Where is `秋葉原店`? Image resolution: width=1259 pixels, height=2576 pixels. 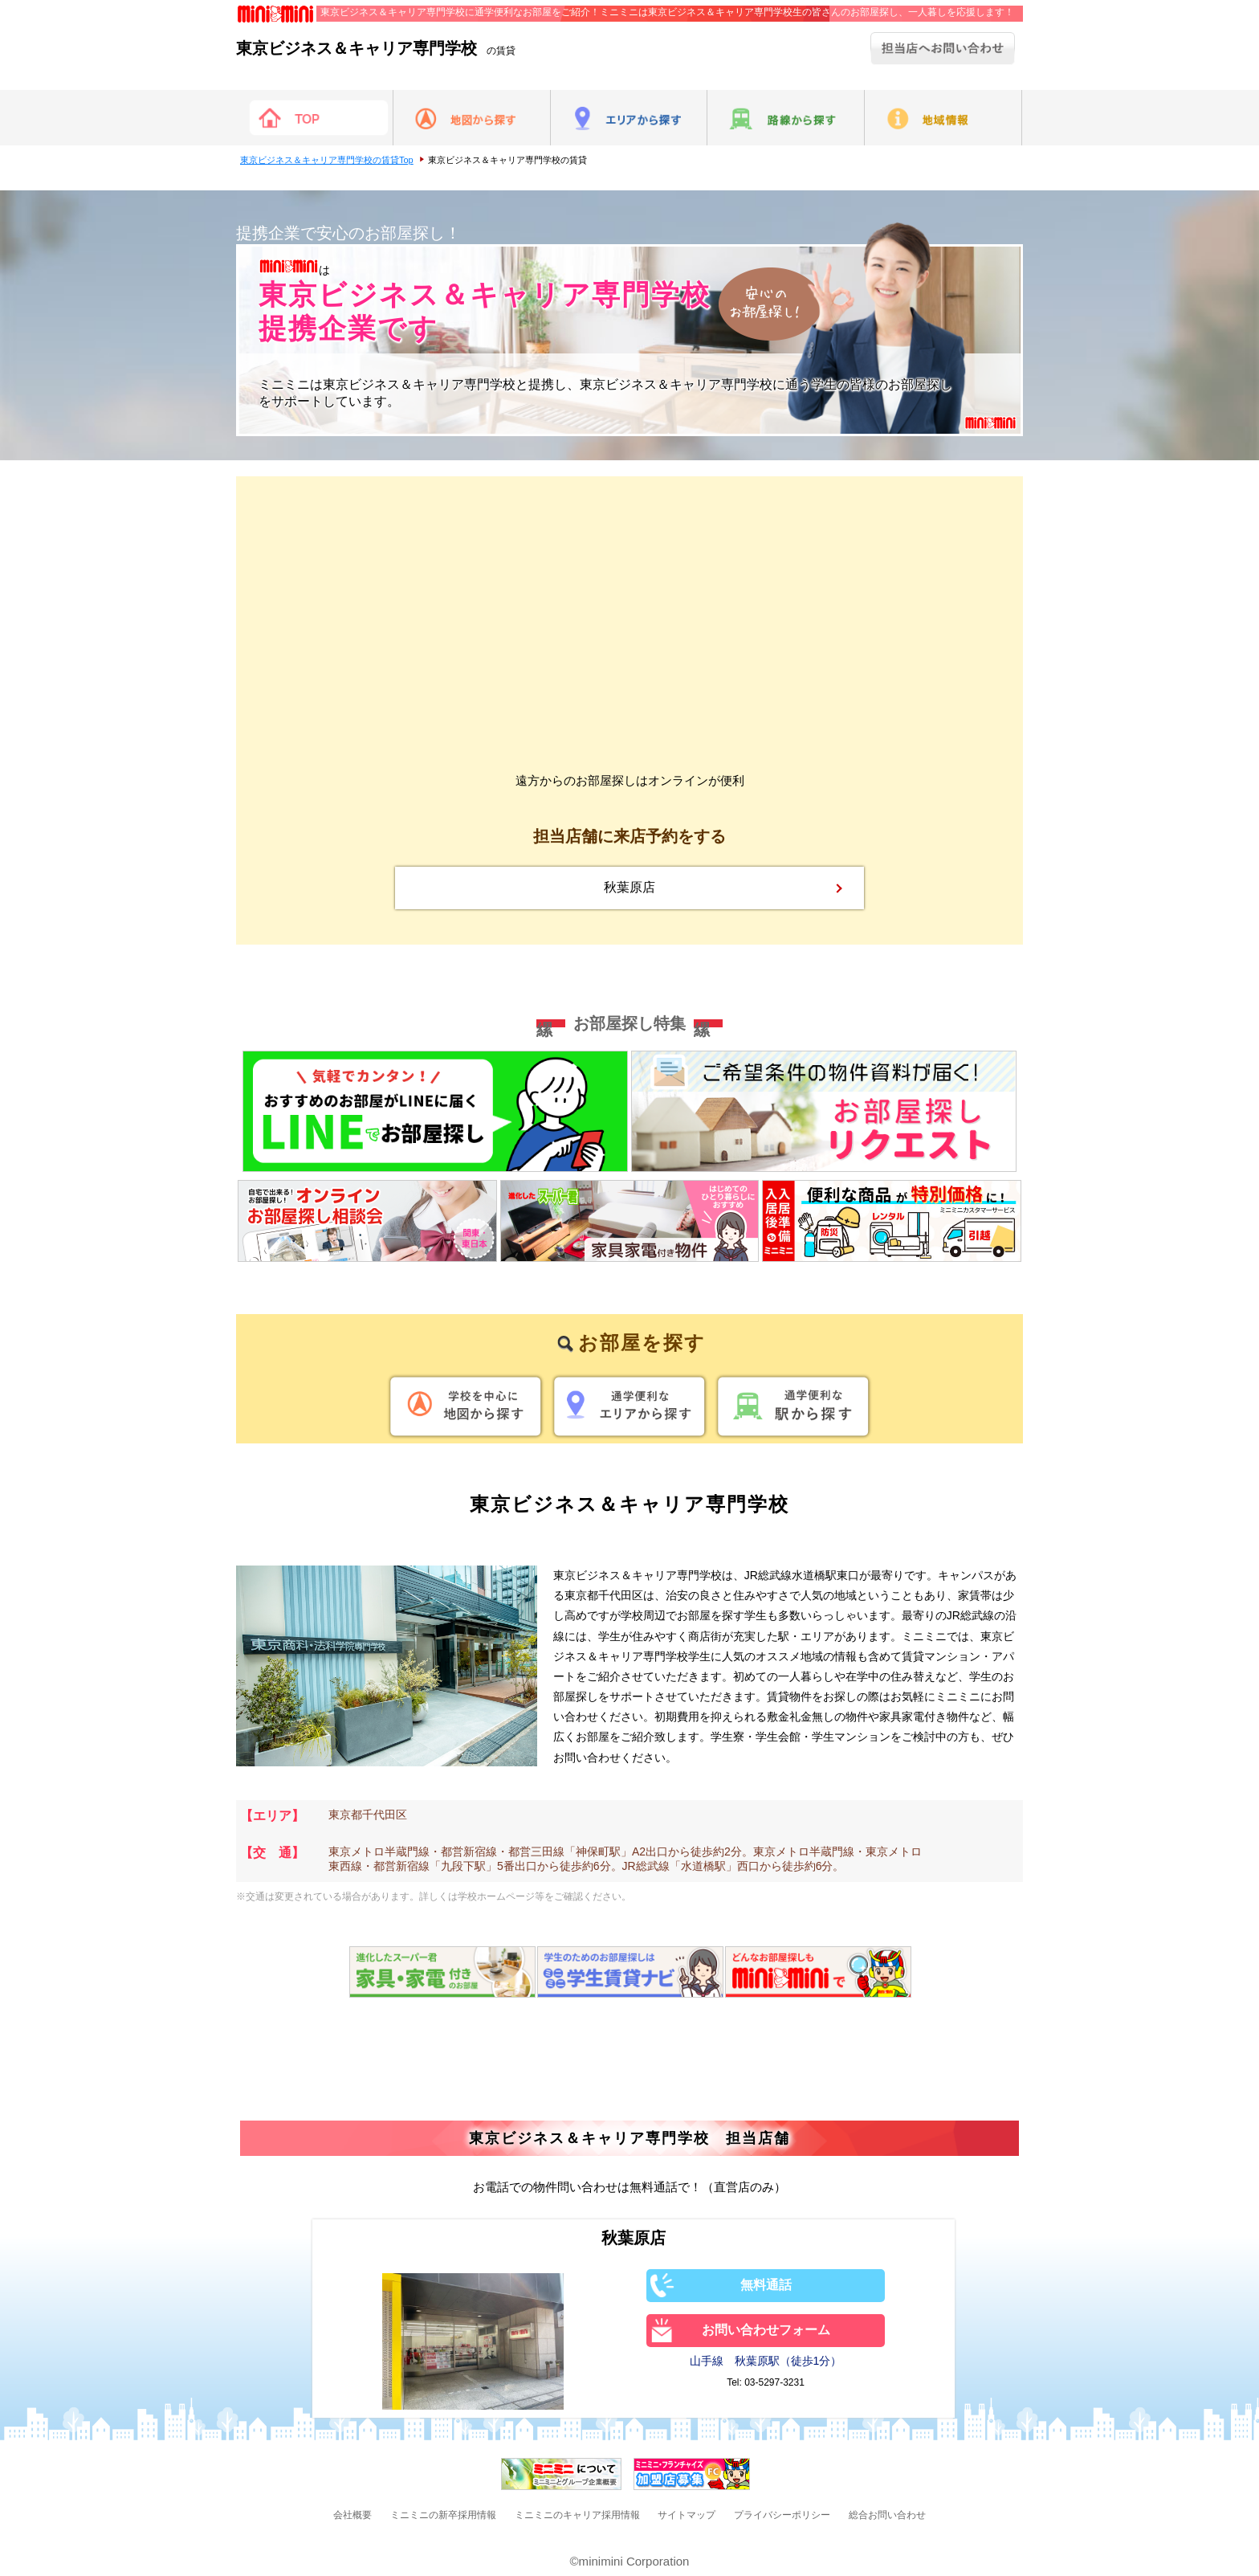
秋葉原店 is located at coordinates (629, 887).